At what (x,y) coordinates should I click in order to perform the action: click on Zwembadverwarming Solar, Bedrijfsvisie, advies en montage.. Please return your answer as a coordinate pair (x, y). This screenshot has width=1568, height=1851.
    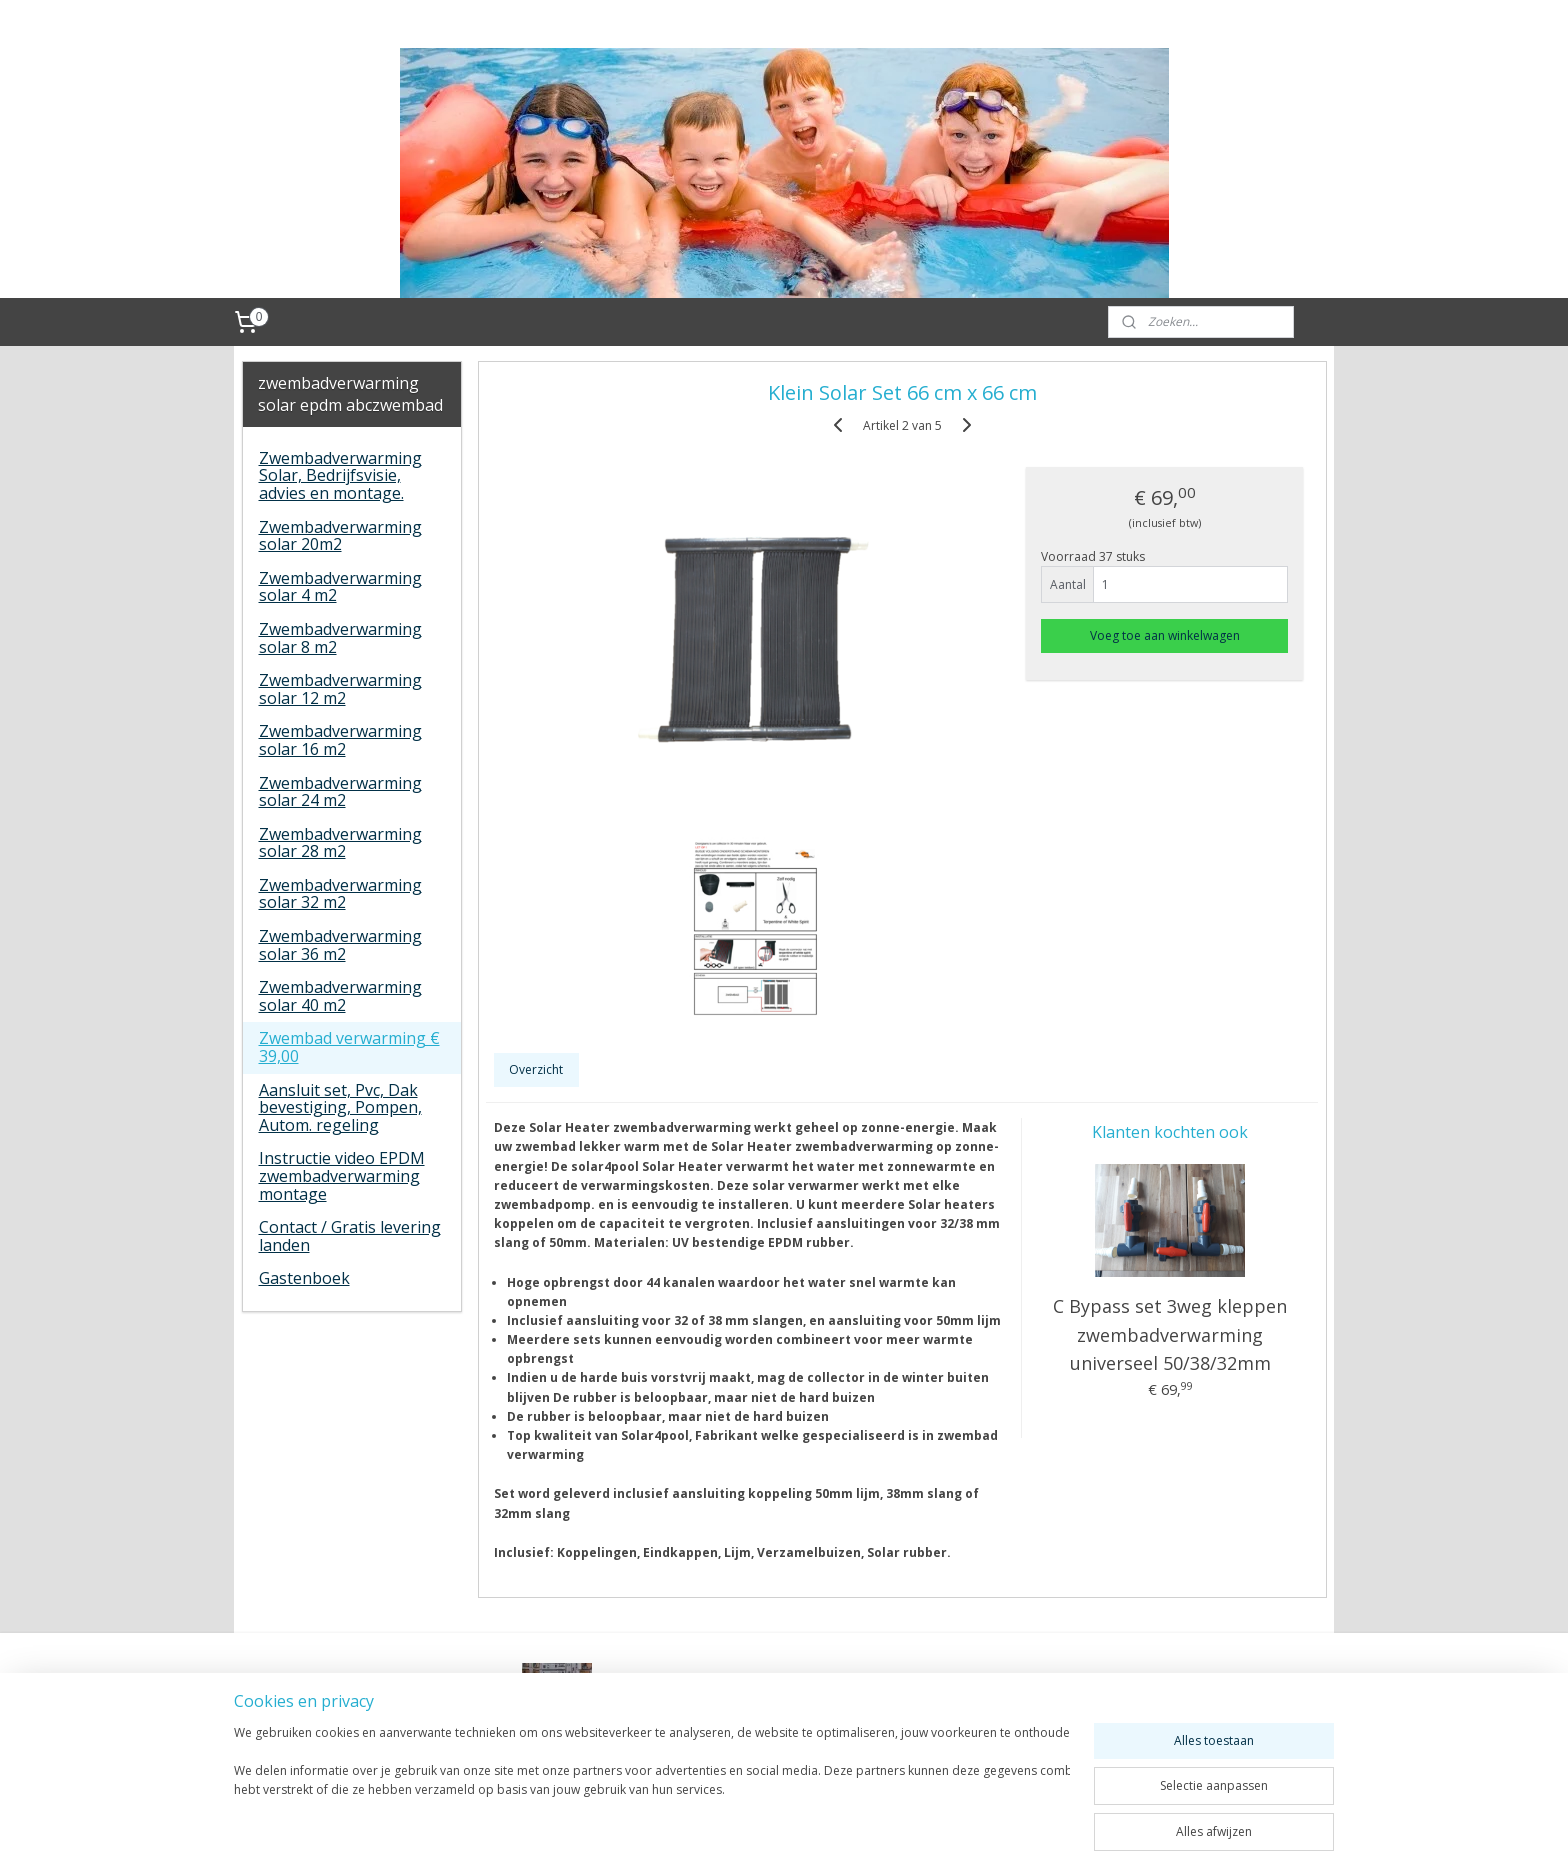
    Looking at the image, I should click on (340, 475).